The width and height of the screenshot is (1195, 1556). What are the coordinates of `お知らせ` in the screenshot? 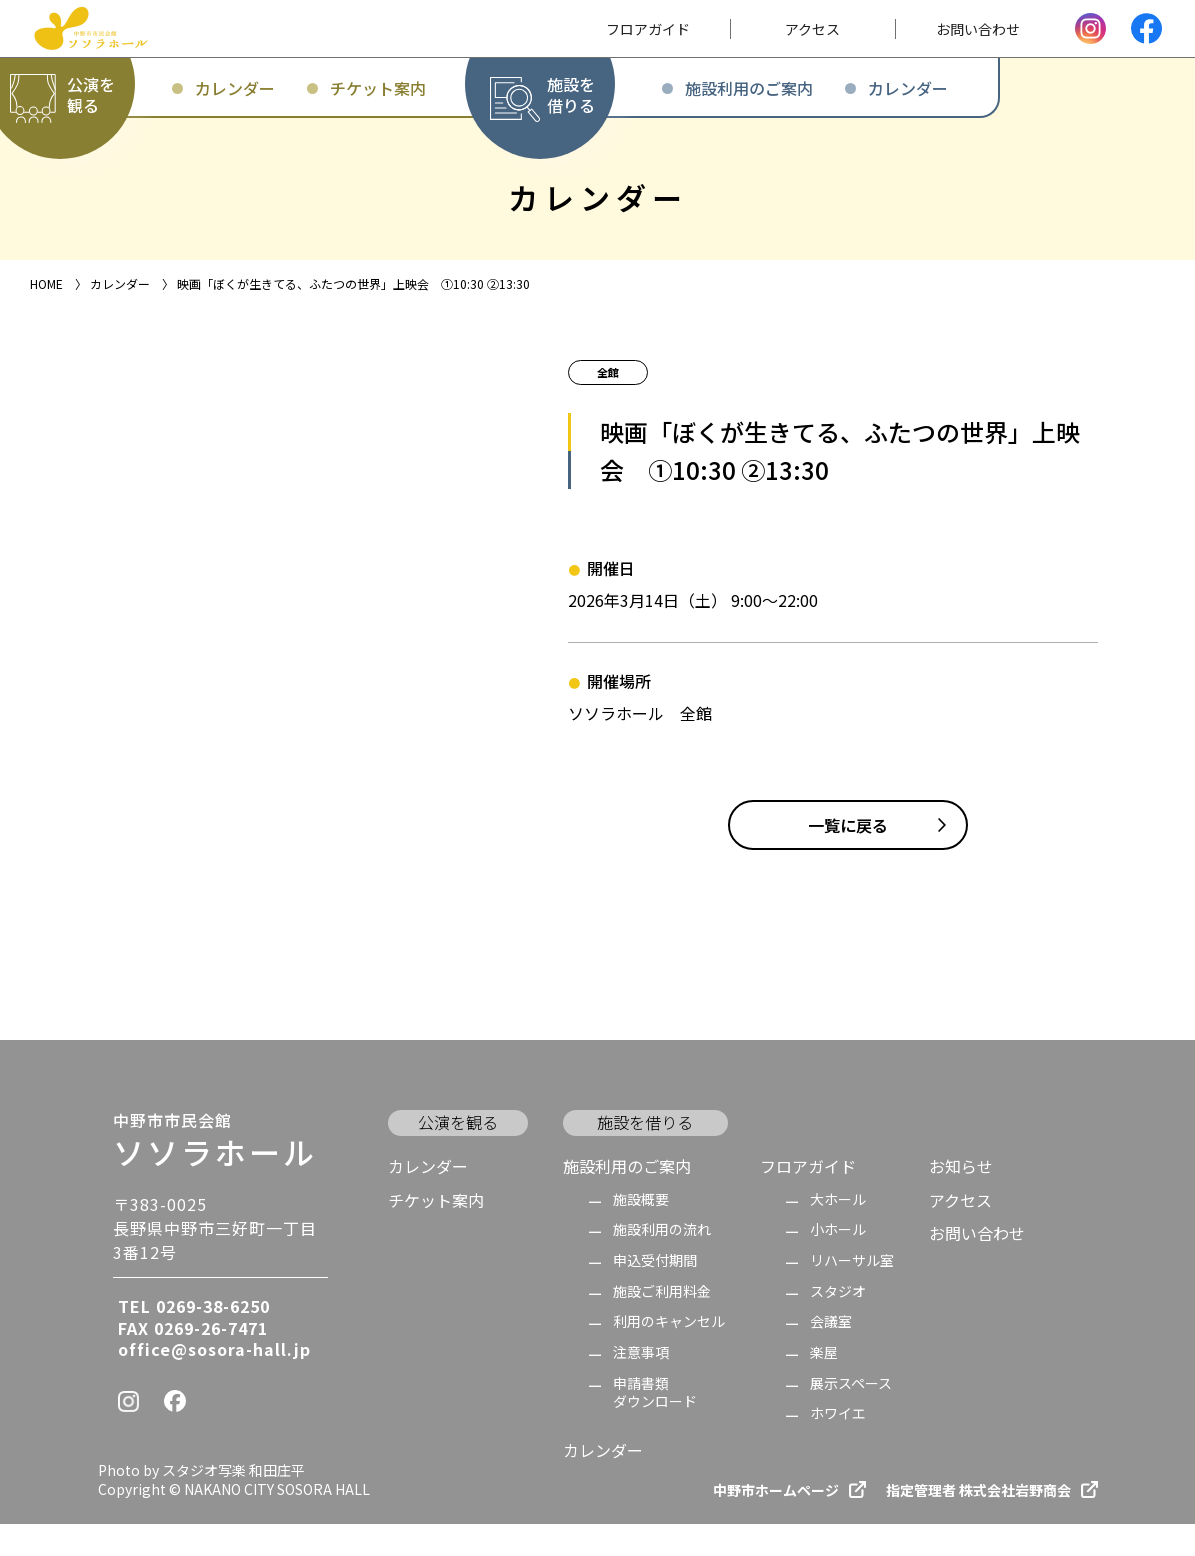 It's located at (961, 1198).